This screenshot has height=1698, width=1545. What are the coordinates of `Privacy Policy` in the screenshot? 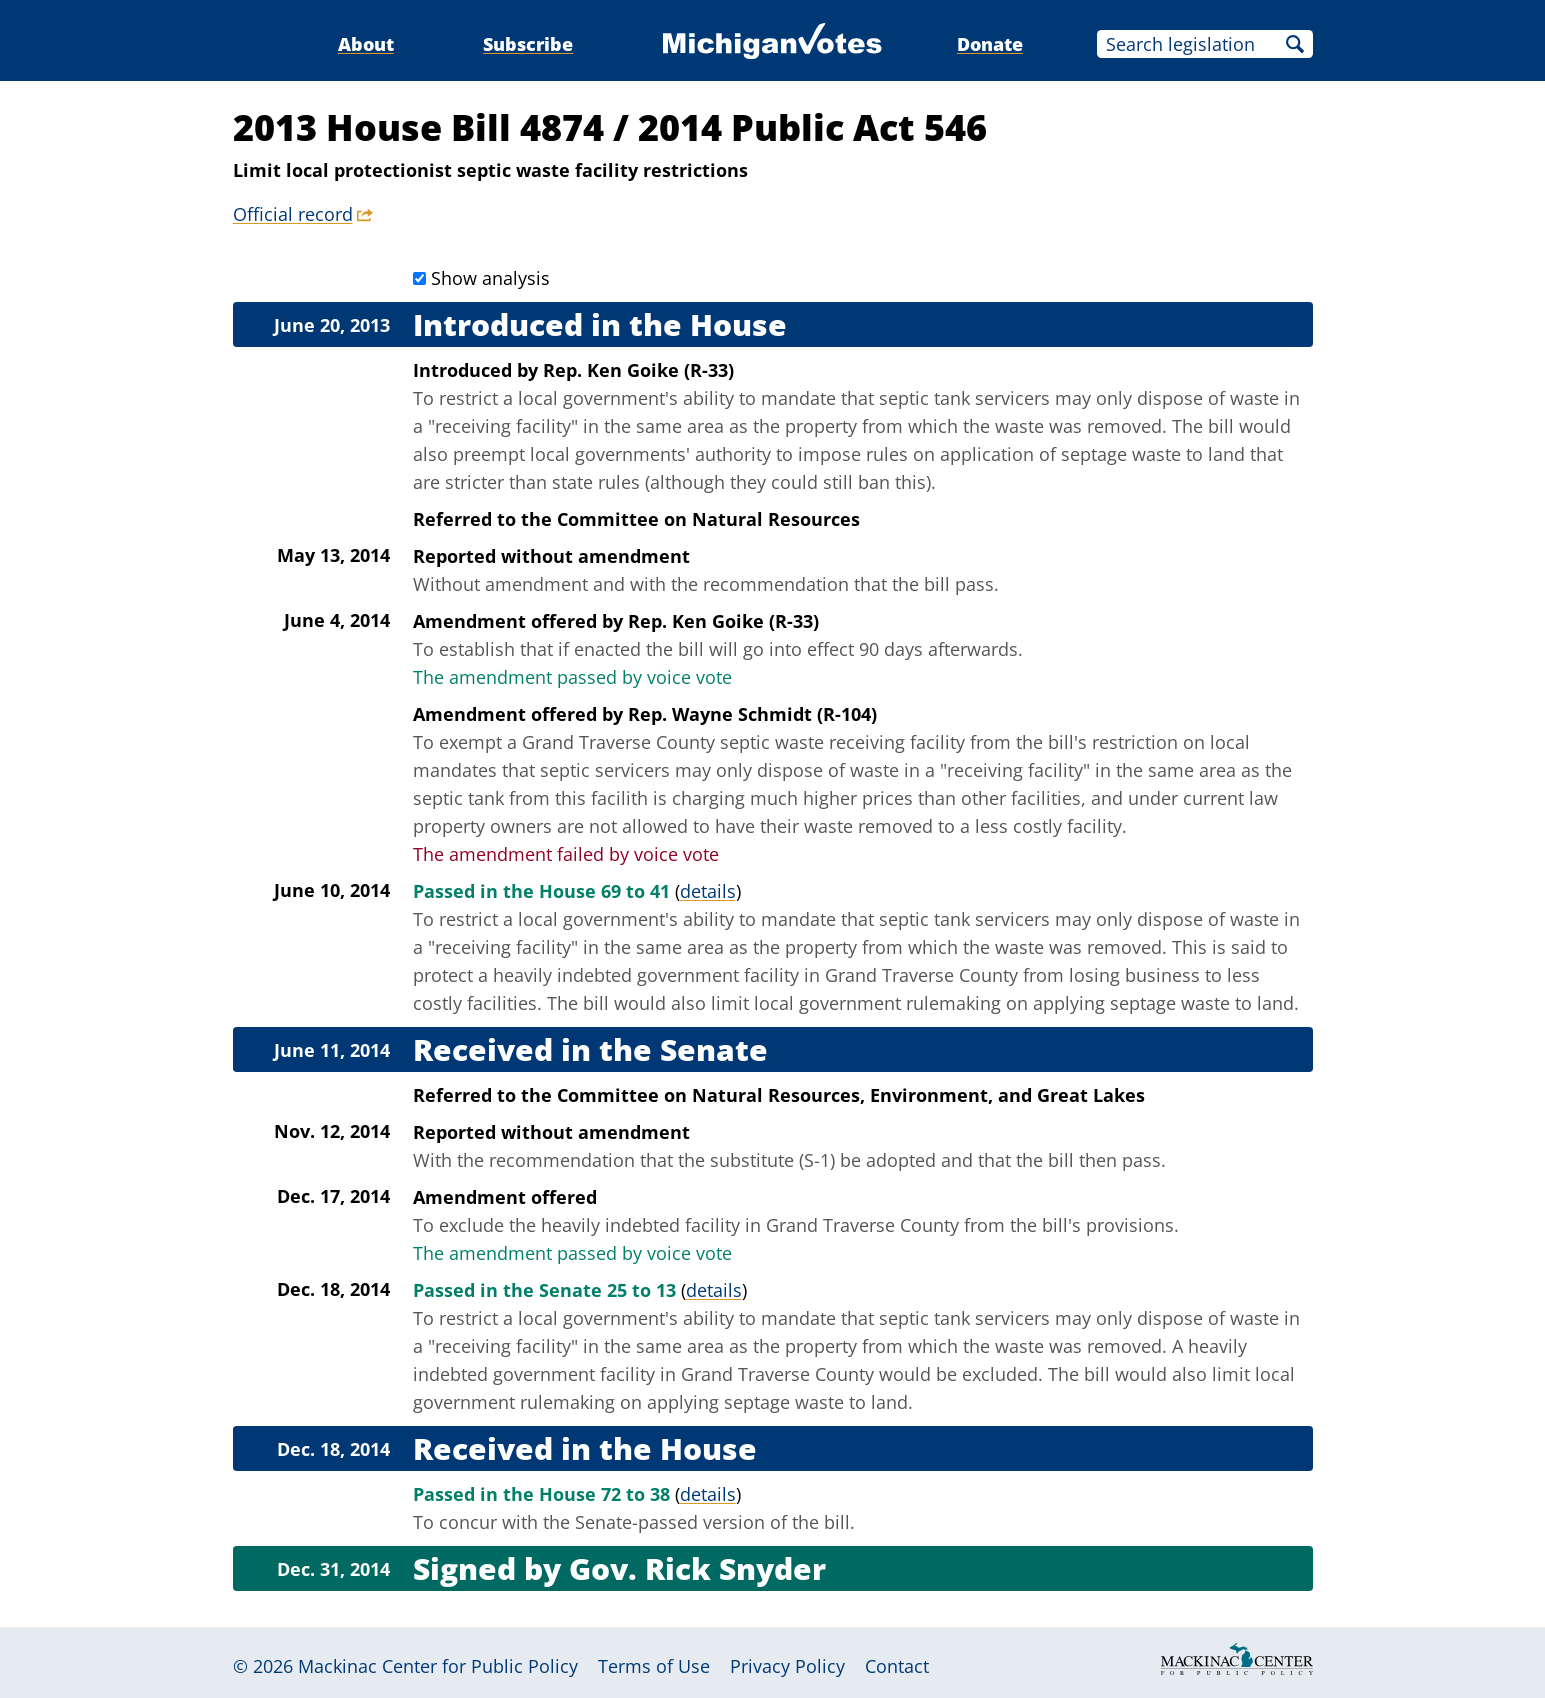 It's located at (787, 1666).